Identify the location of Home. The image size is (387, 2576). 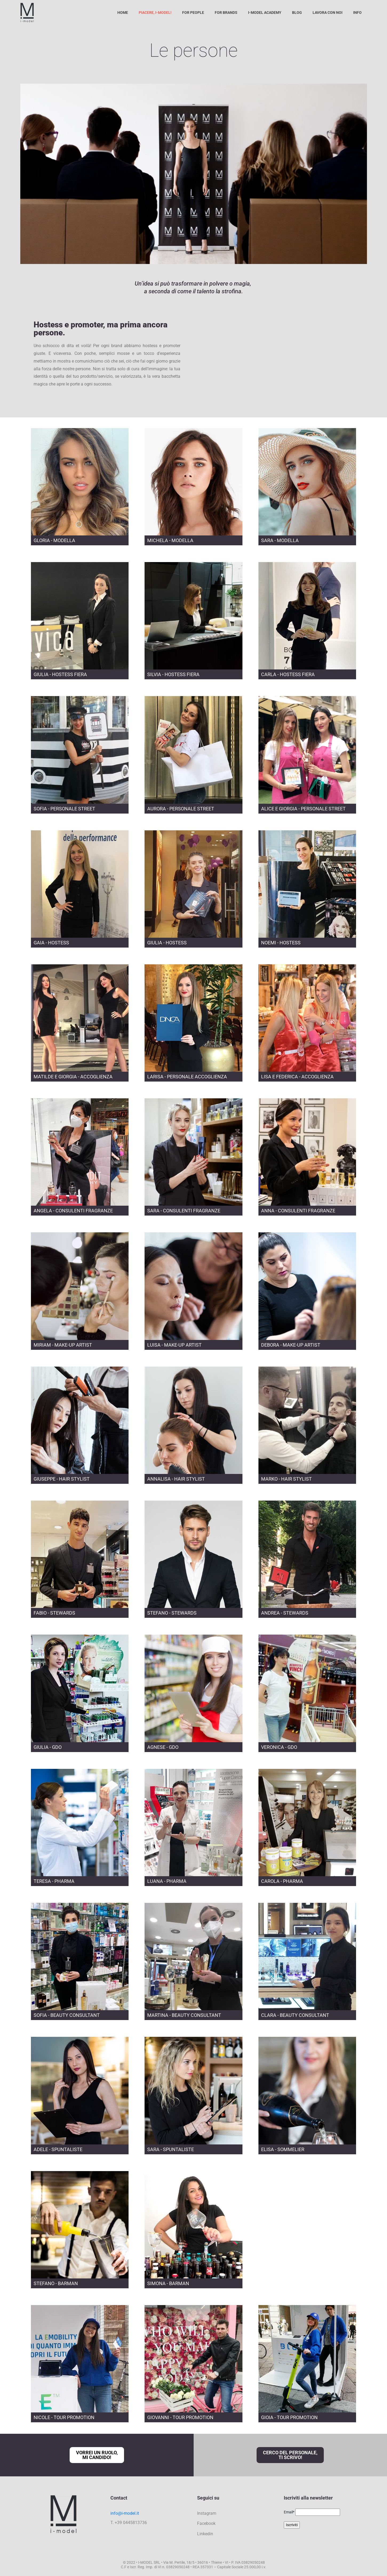
(122, 12).